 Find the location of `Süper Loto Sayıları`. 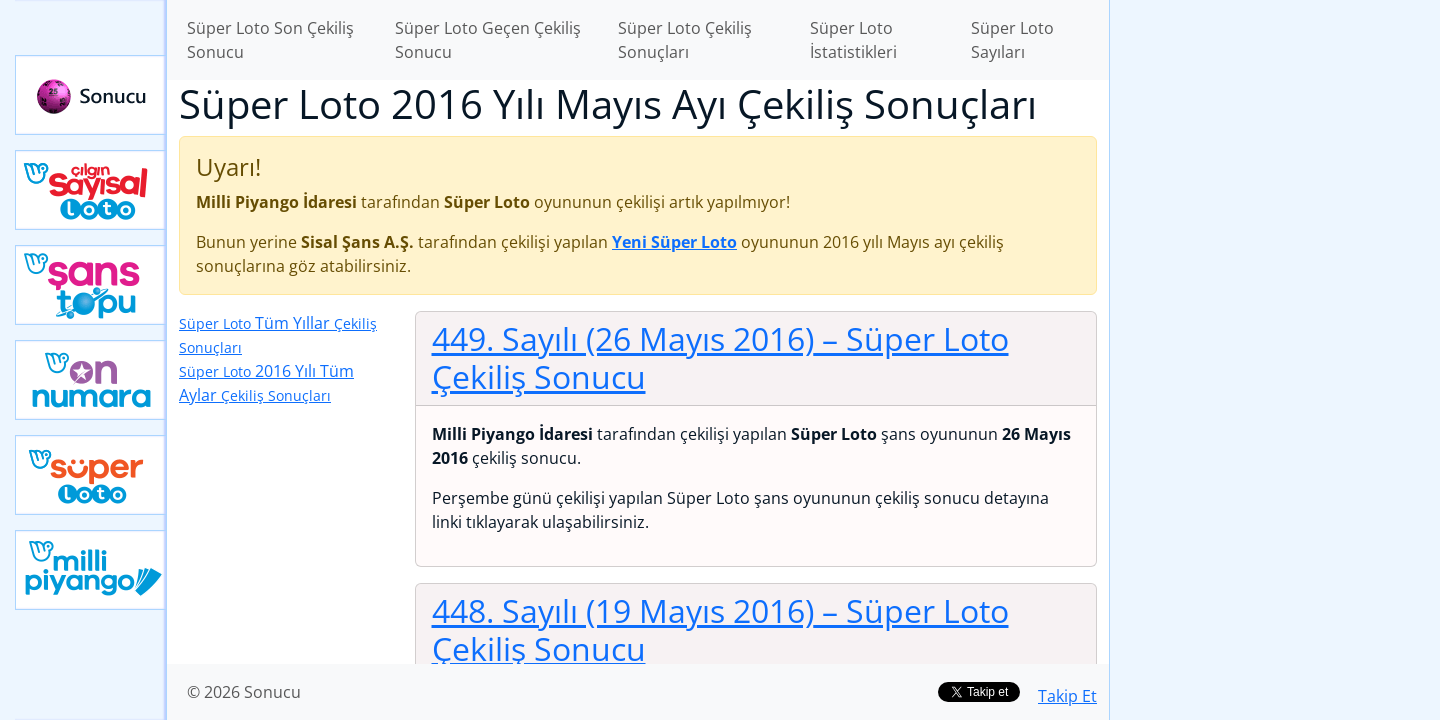

Süper Loto Sayıları is located at coordinates (1012, 40).